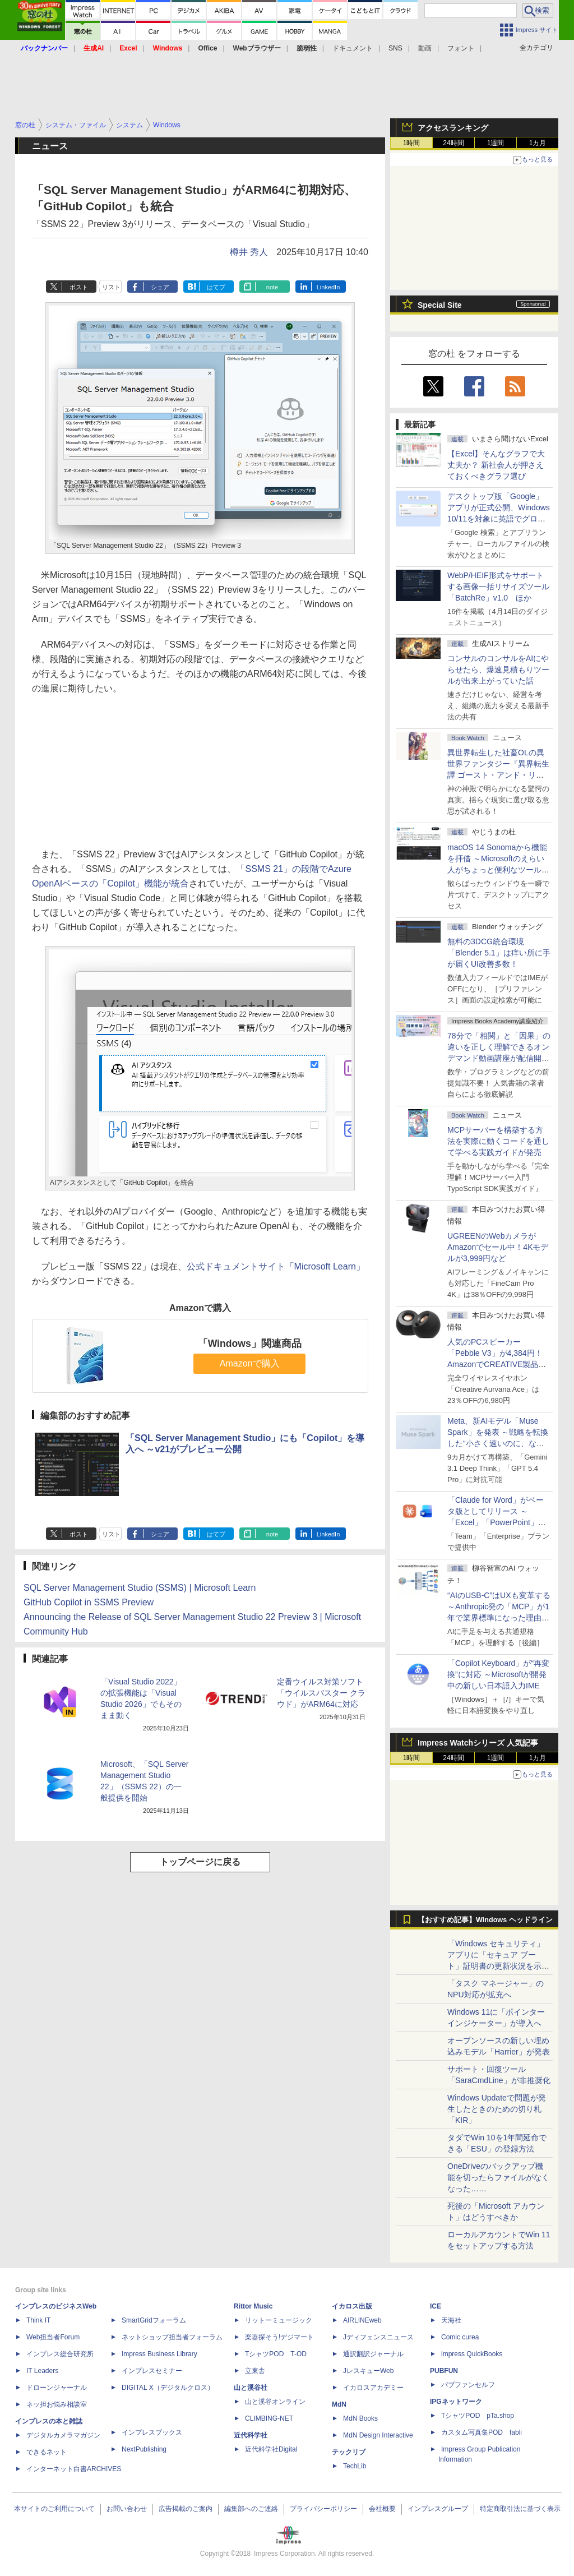 This screenshot has width=574, height=2576. Describe the element at coordinates (498, 586) in the screenshot. I see `WebP/HEIF形式をサポートする画像一括リサイズツール「BatchRe」v1.0 ほか` at that location.